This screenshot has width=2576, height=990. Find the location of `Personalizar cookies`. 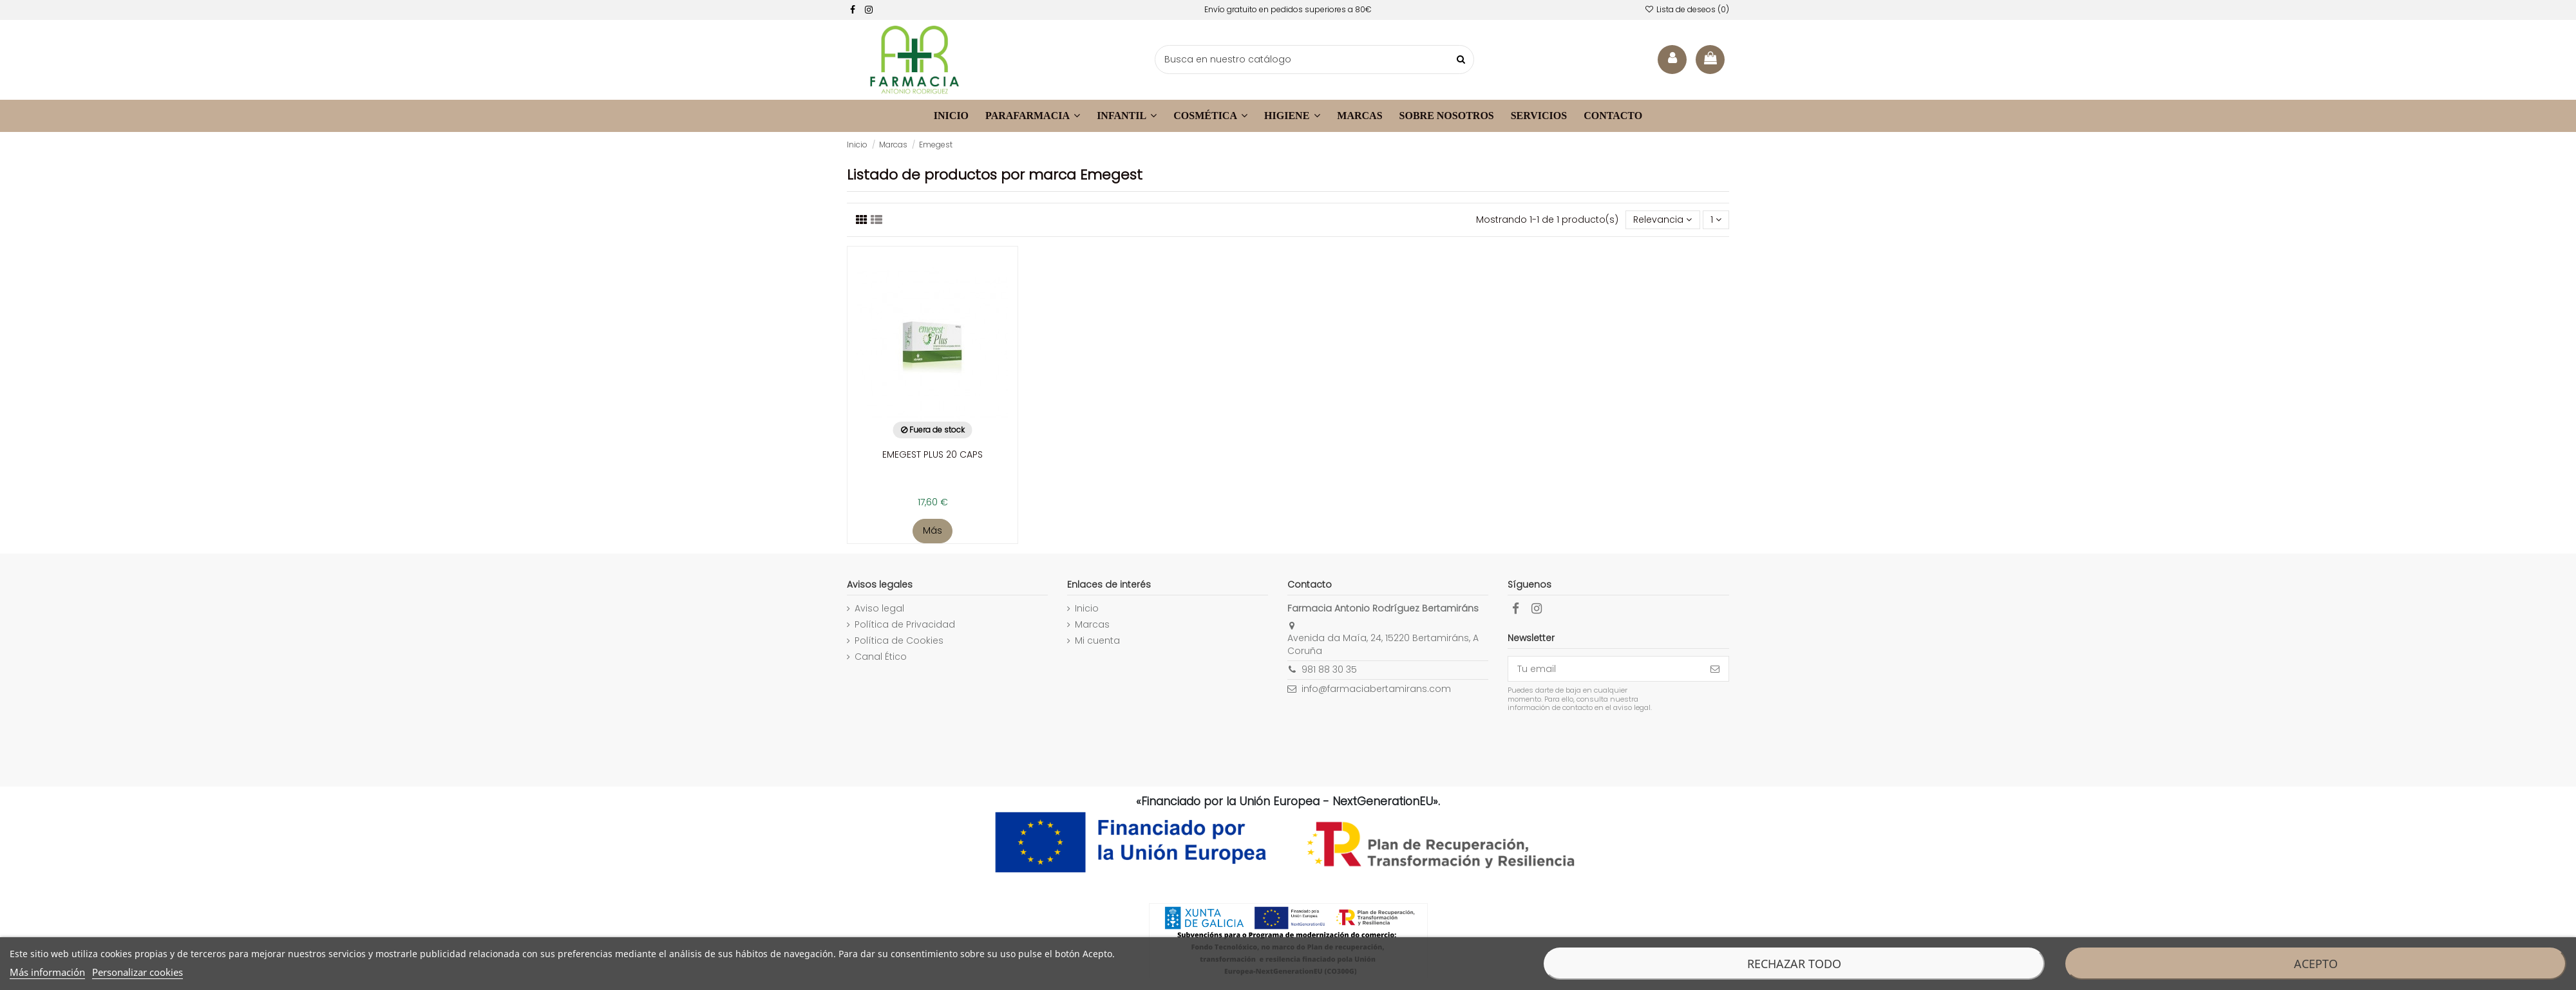

Personalizar cookies is located at coordinates (137, 972).